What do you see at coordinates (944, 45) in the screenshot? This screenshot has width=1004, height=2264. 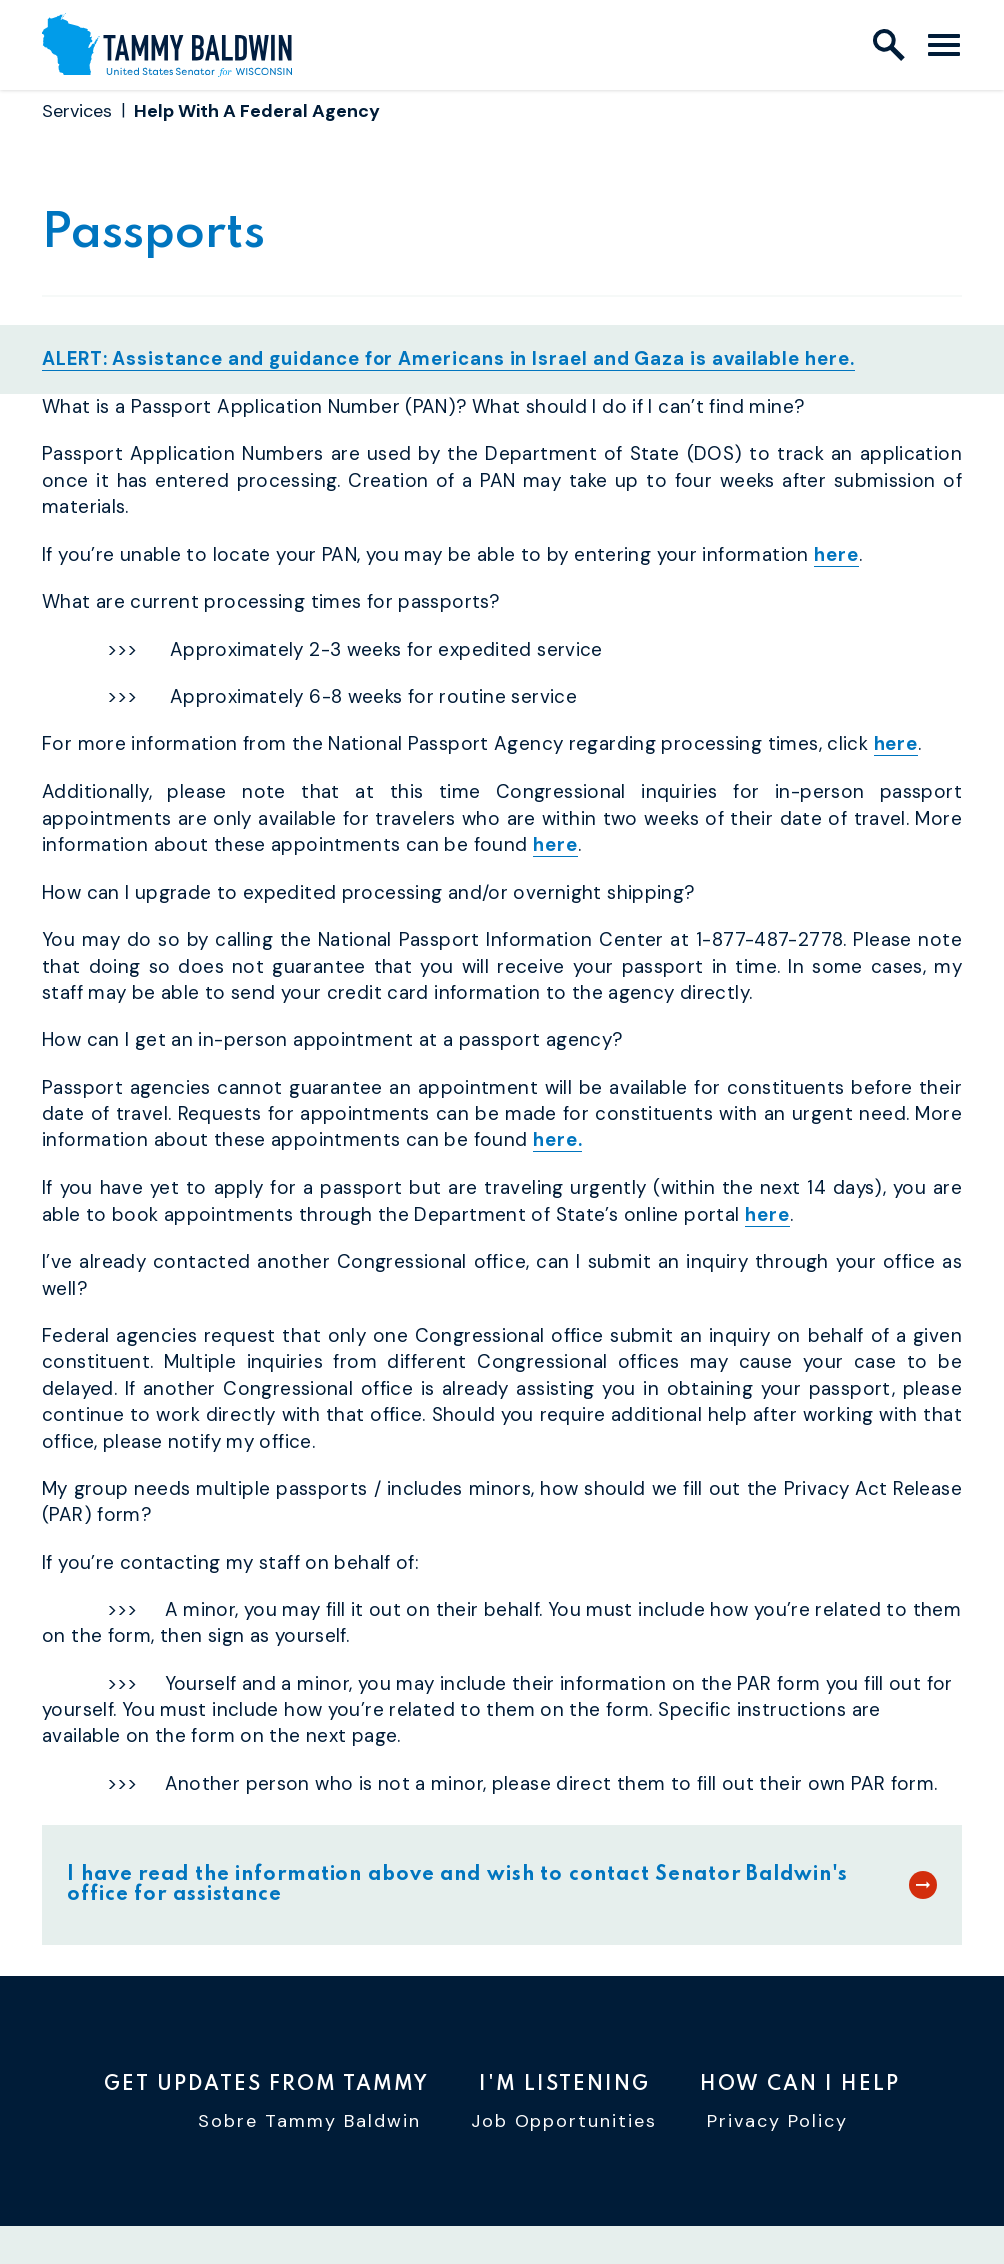 I see `[open mobile navigation]` at bounding box center [944, 45].